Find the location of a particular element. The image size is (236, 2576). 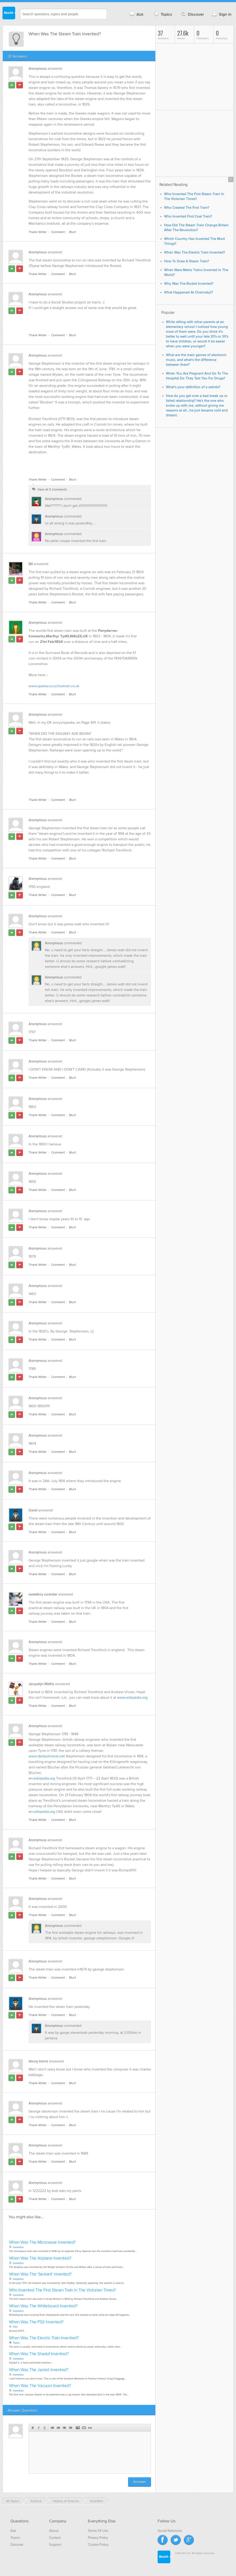

Why Was The Rocket Invented? is located at coordinates (188, 284).